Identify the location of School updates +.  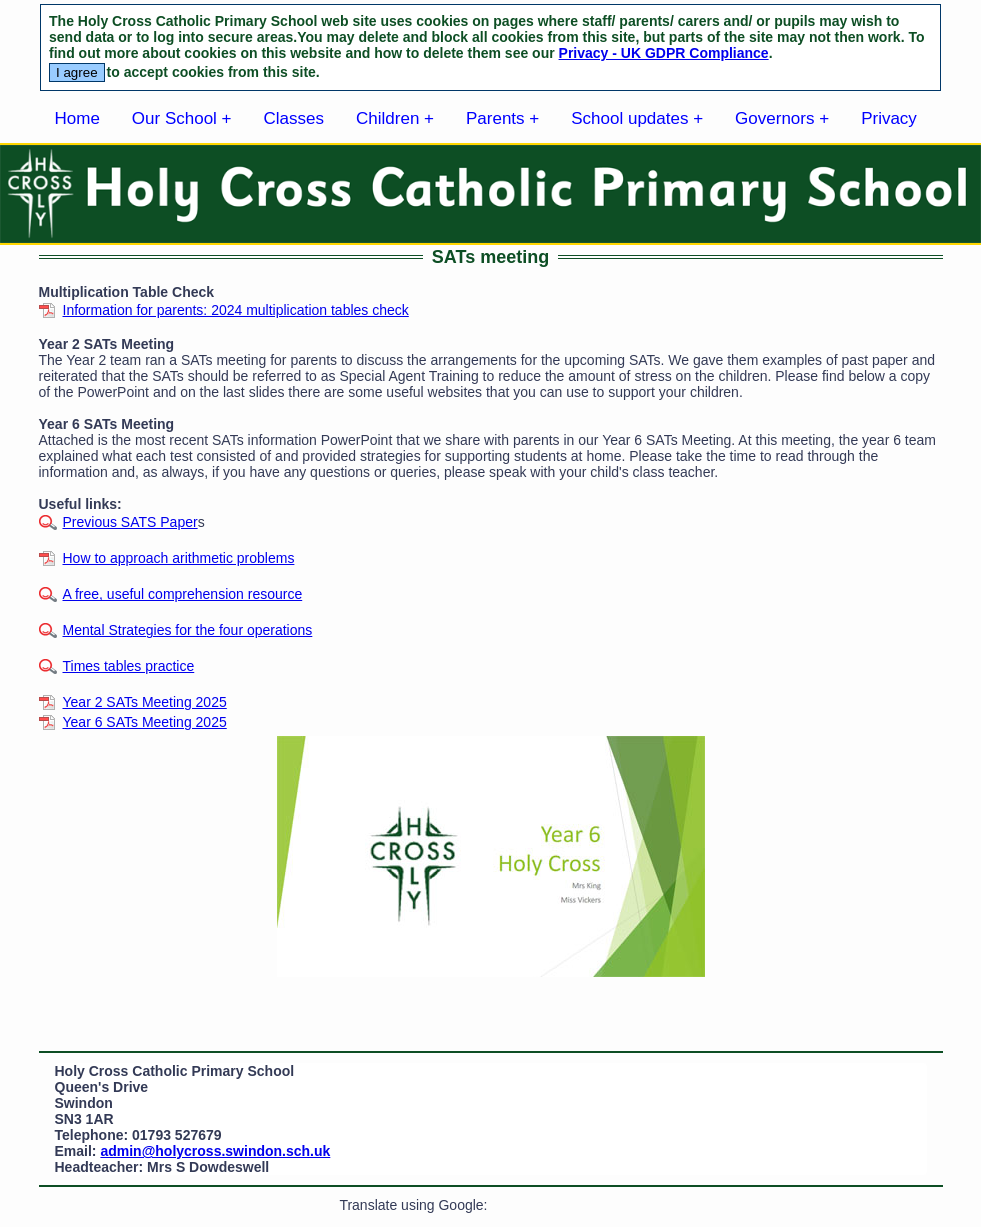
(637, 118).